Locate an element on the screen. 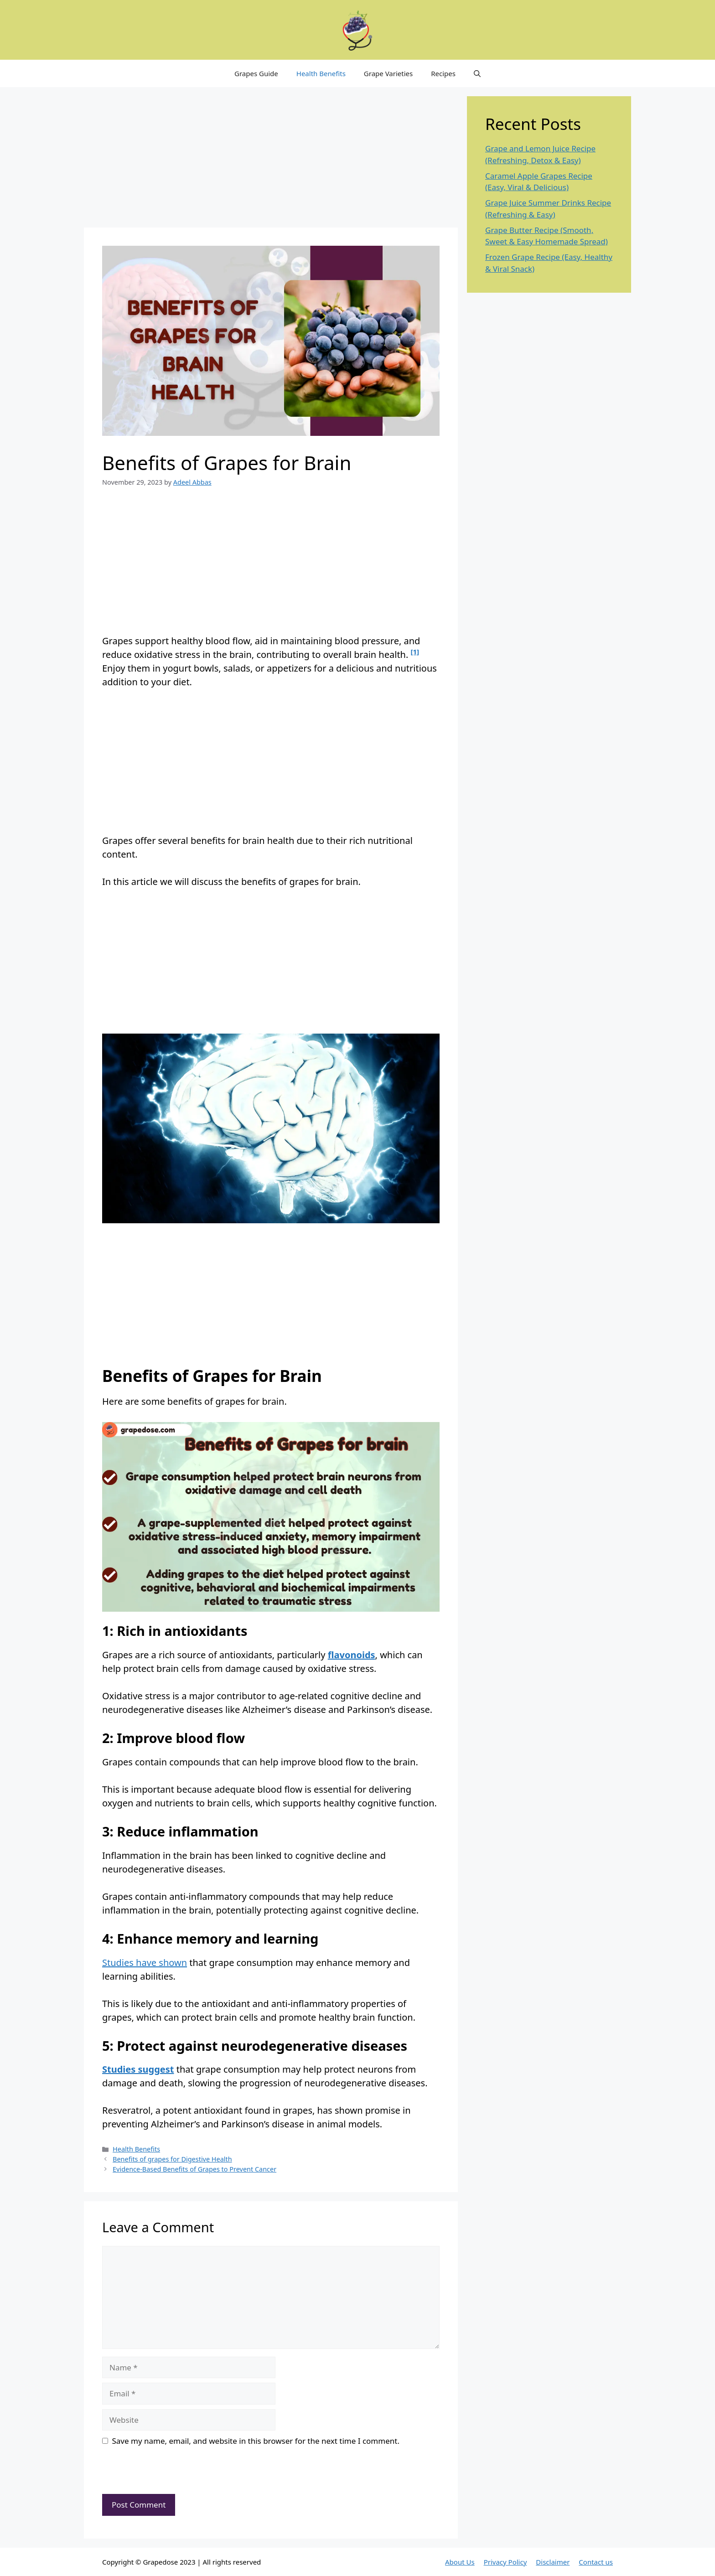 The image size is (715, 2576). Grapes Guide is located at coordinates (256, 73).